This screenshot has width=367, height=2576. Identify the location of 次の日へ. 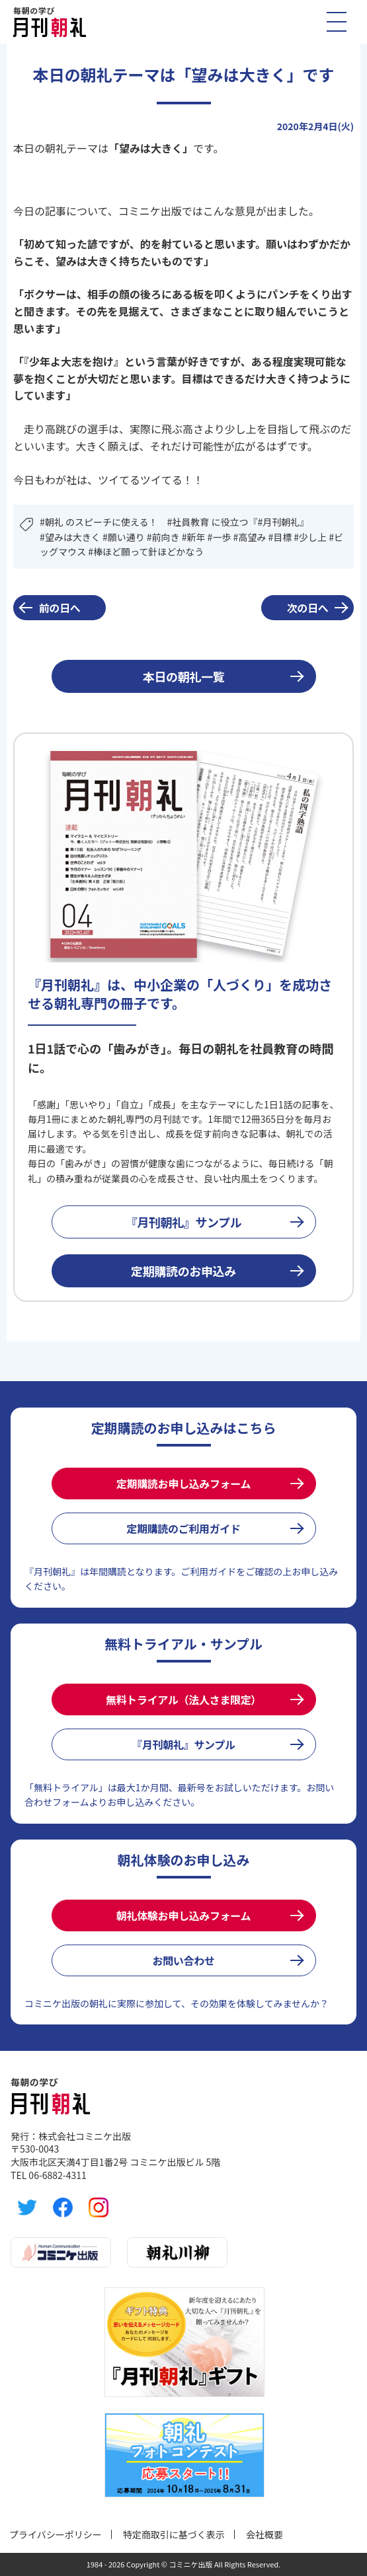
(308, 608).